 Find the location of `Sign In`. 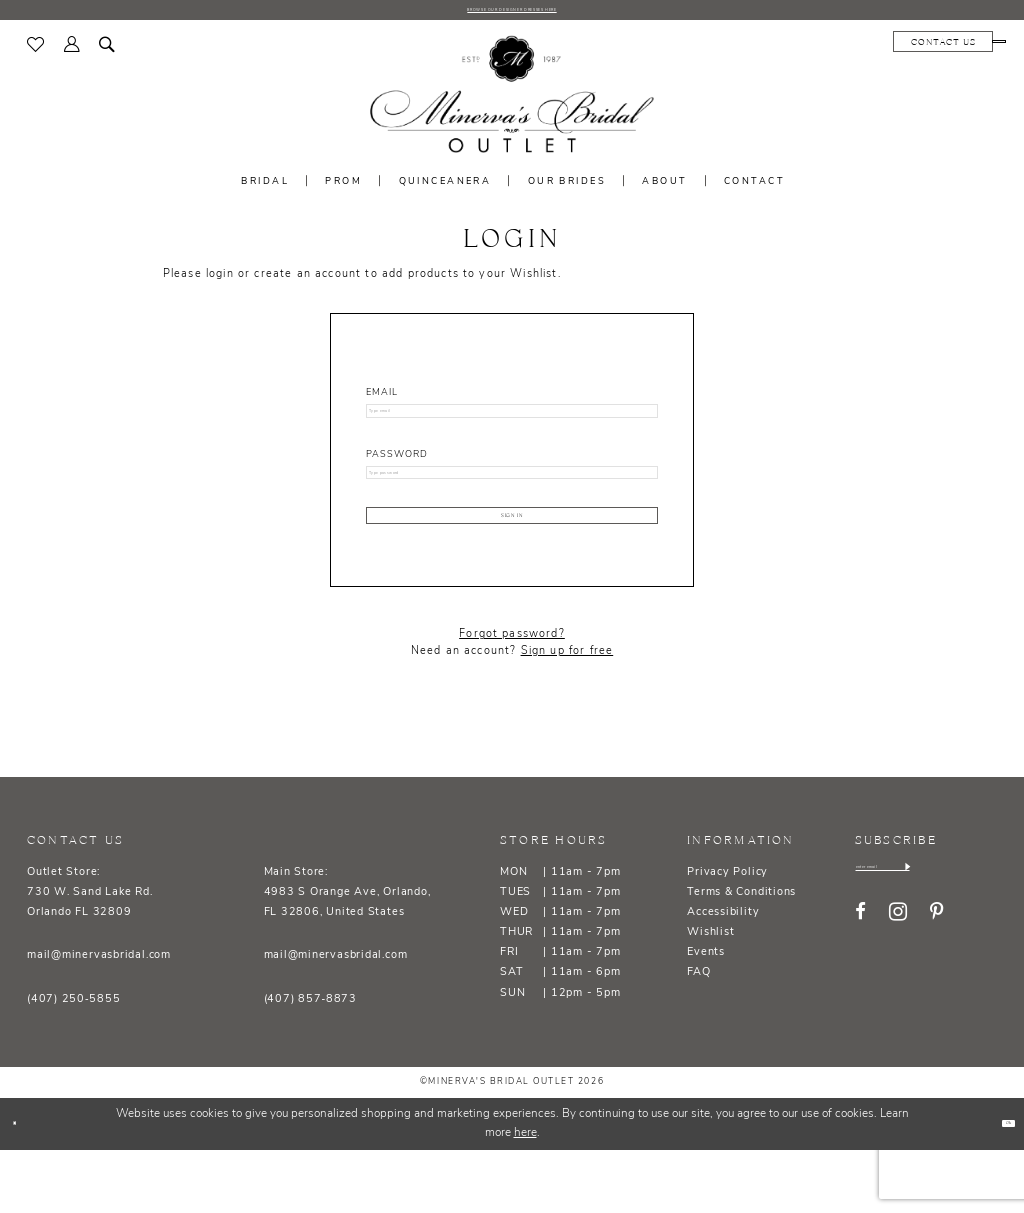

Sign In is located at coordinates (512, 565).